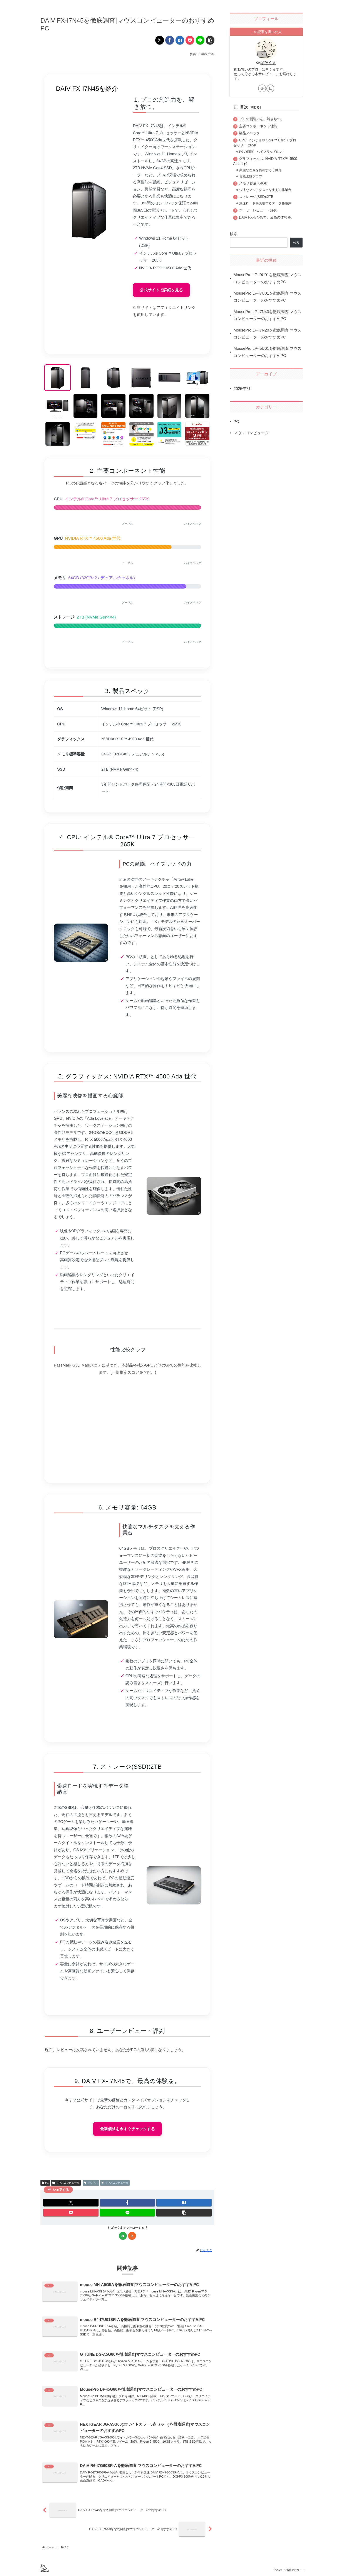  Describe the element at coordinates (200, 40) in the screenshot. I see `[LINEでシェア]` at that location.